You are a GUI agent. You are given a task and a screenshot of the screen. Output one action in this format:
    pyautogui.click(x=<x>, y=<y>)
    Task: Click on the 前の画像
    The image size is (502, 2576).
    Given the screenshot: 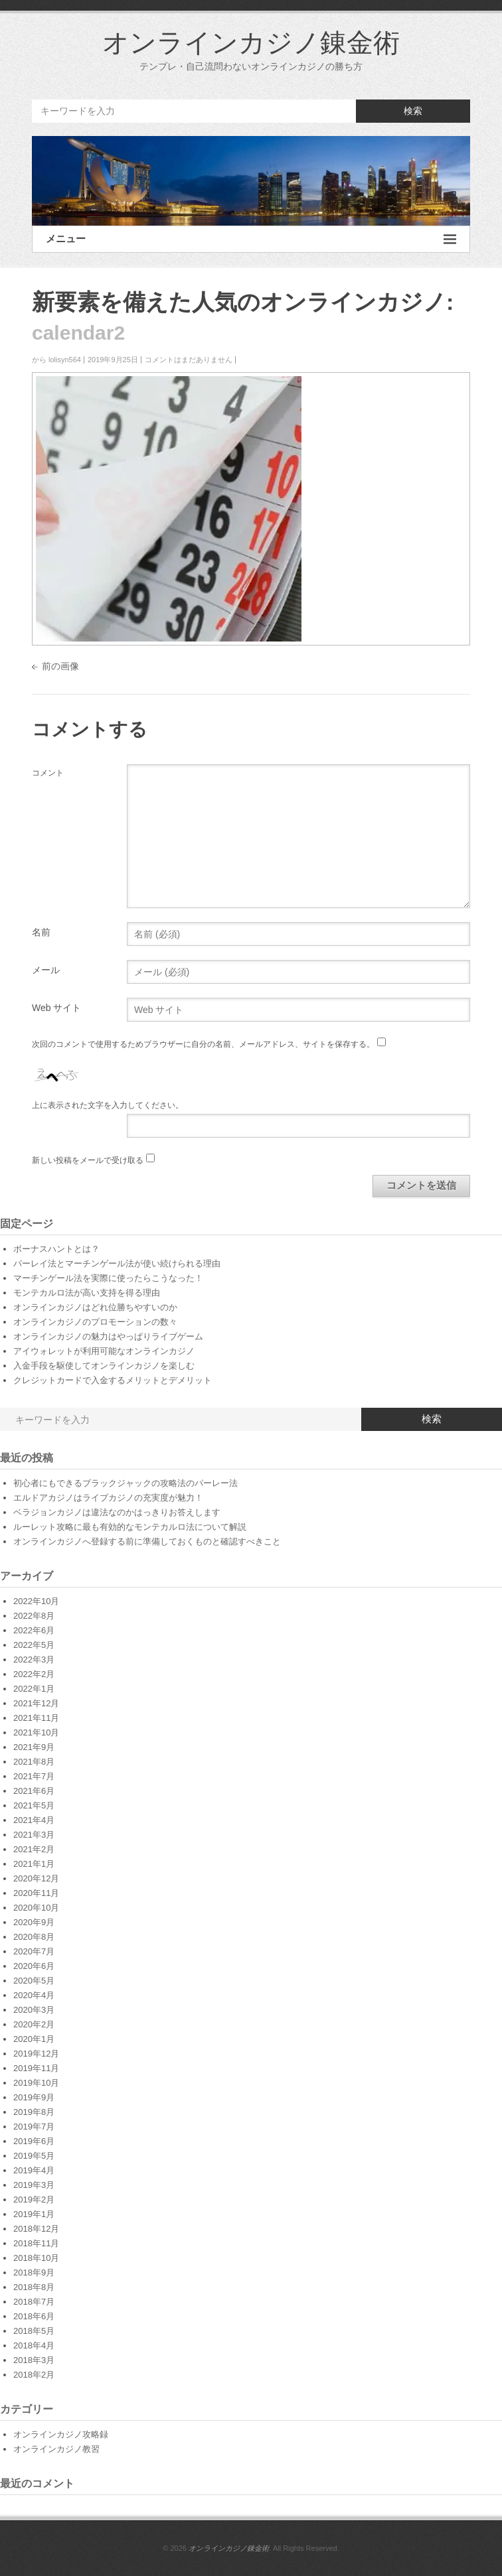 What is the action you would take?
    pyautogui.click(x=60, y=666)
    